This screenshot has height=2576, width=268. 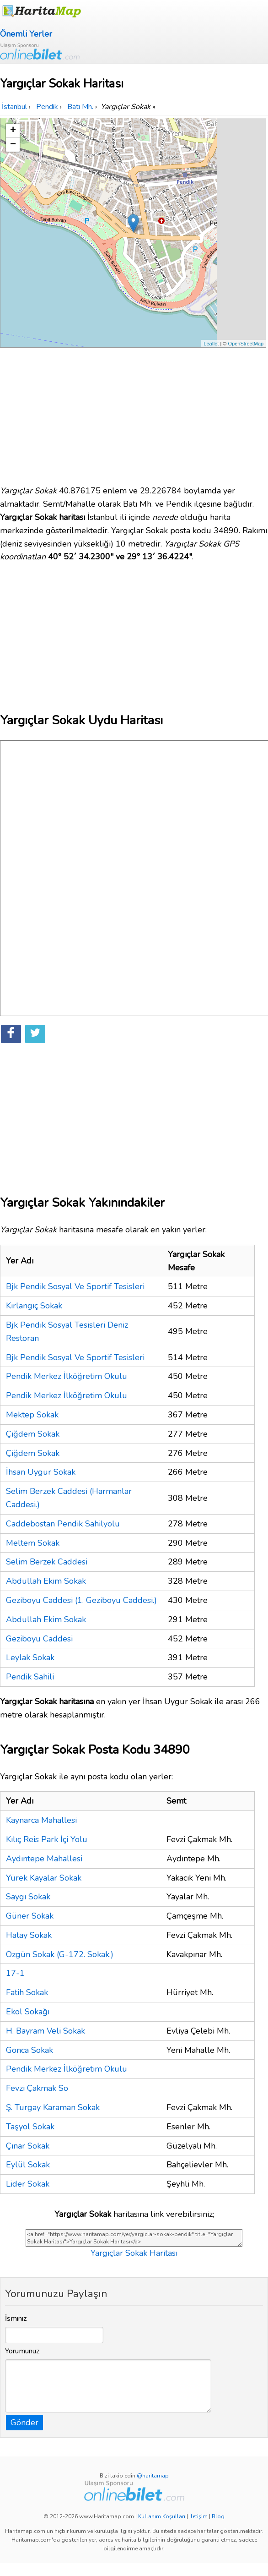 I want to click on Kılıç Reis Park İçi Yolu, so click(x=46, y=1839).